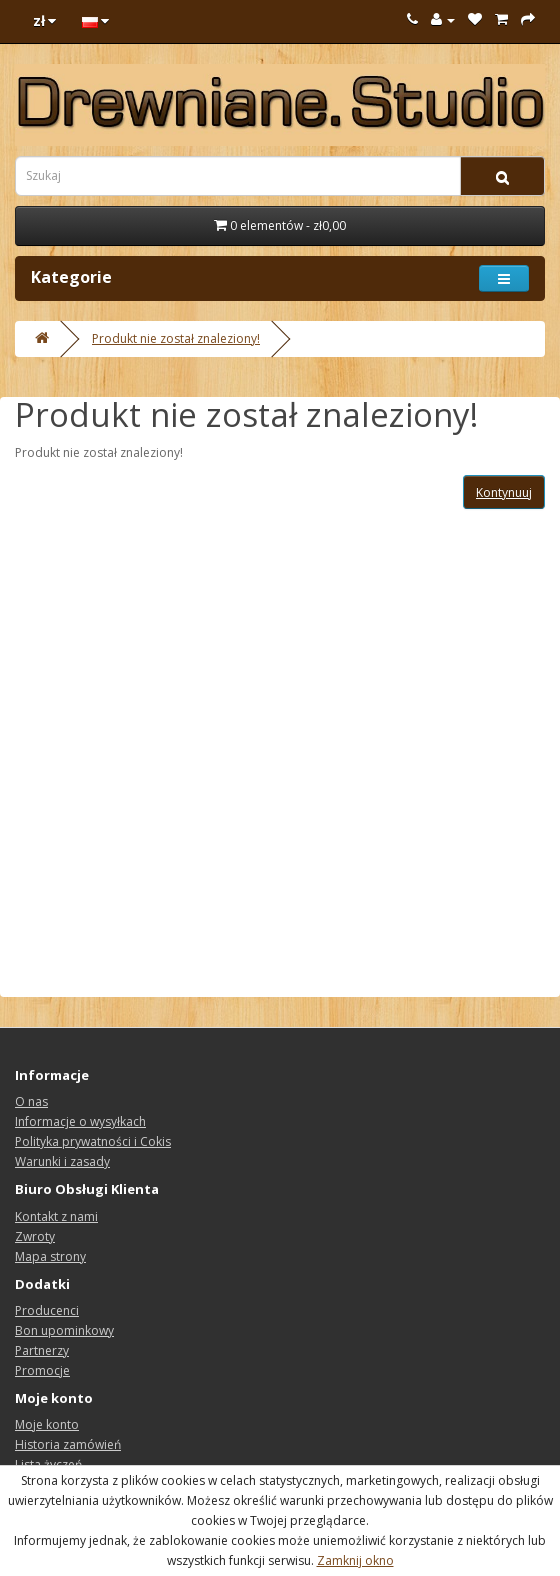 This screenshot has width=560, height=1576. I want to click on Mapa strony, so click(50, 1256).